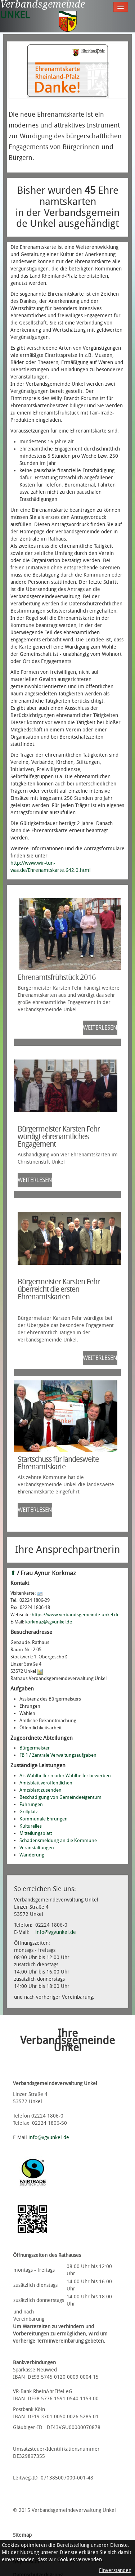  What do you see at coordinates (28, 1811) in the screenshot?
I see `Grillplatz` at bounding box center [28, 1811].